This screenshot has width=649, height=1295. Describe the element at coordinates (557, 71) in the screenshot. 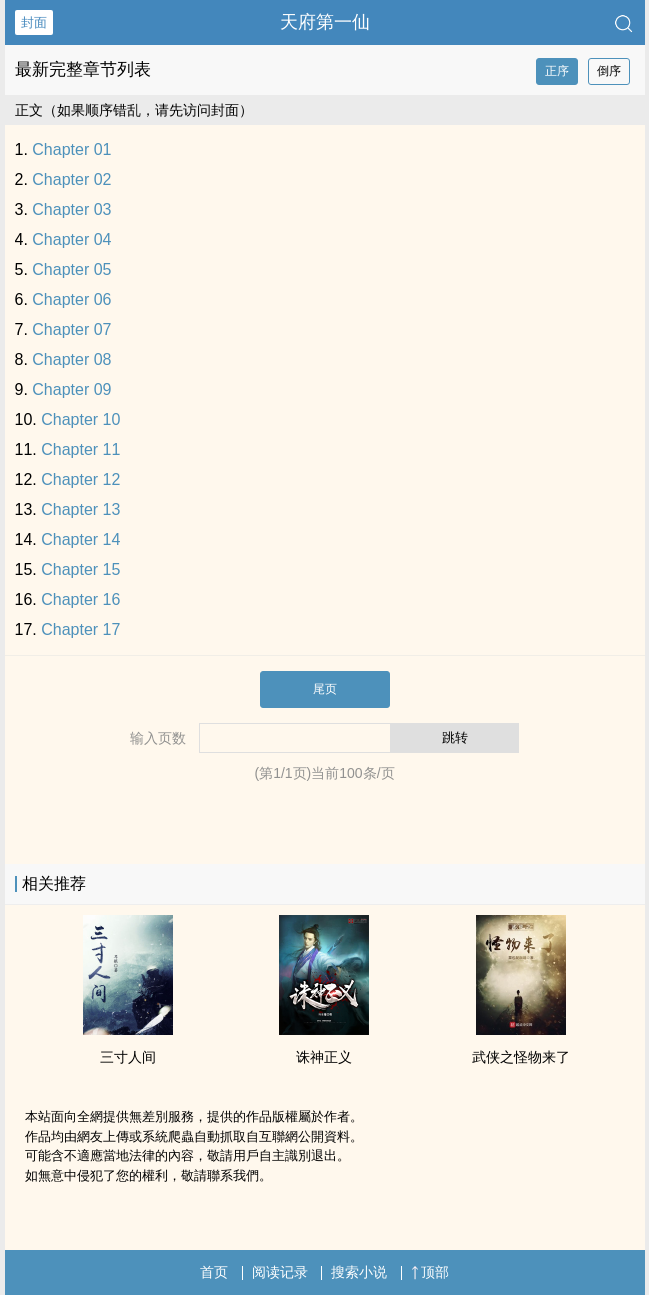

I see `正序` at that location.